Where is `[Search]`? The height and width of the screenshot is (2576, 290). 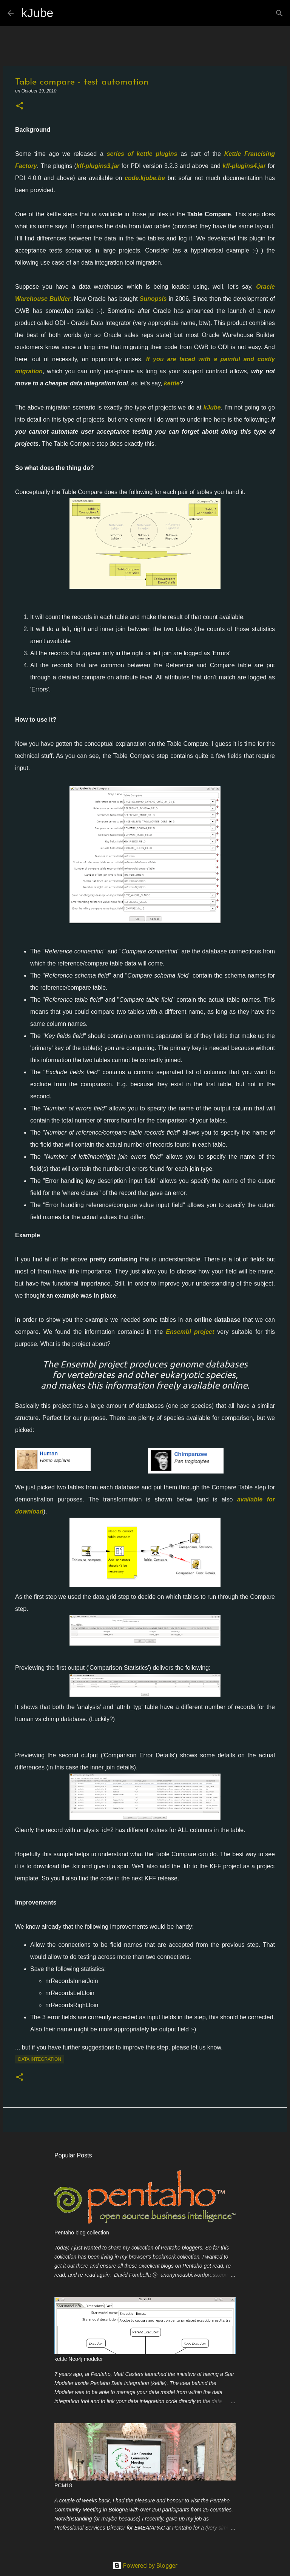 [Search] is located at coordinates (63, 13).